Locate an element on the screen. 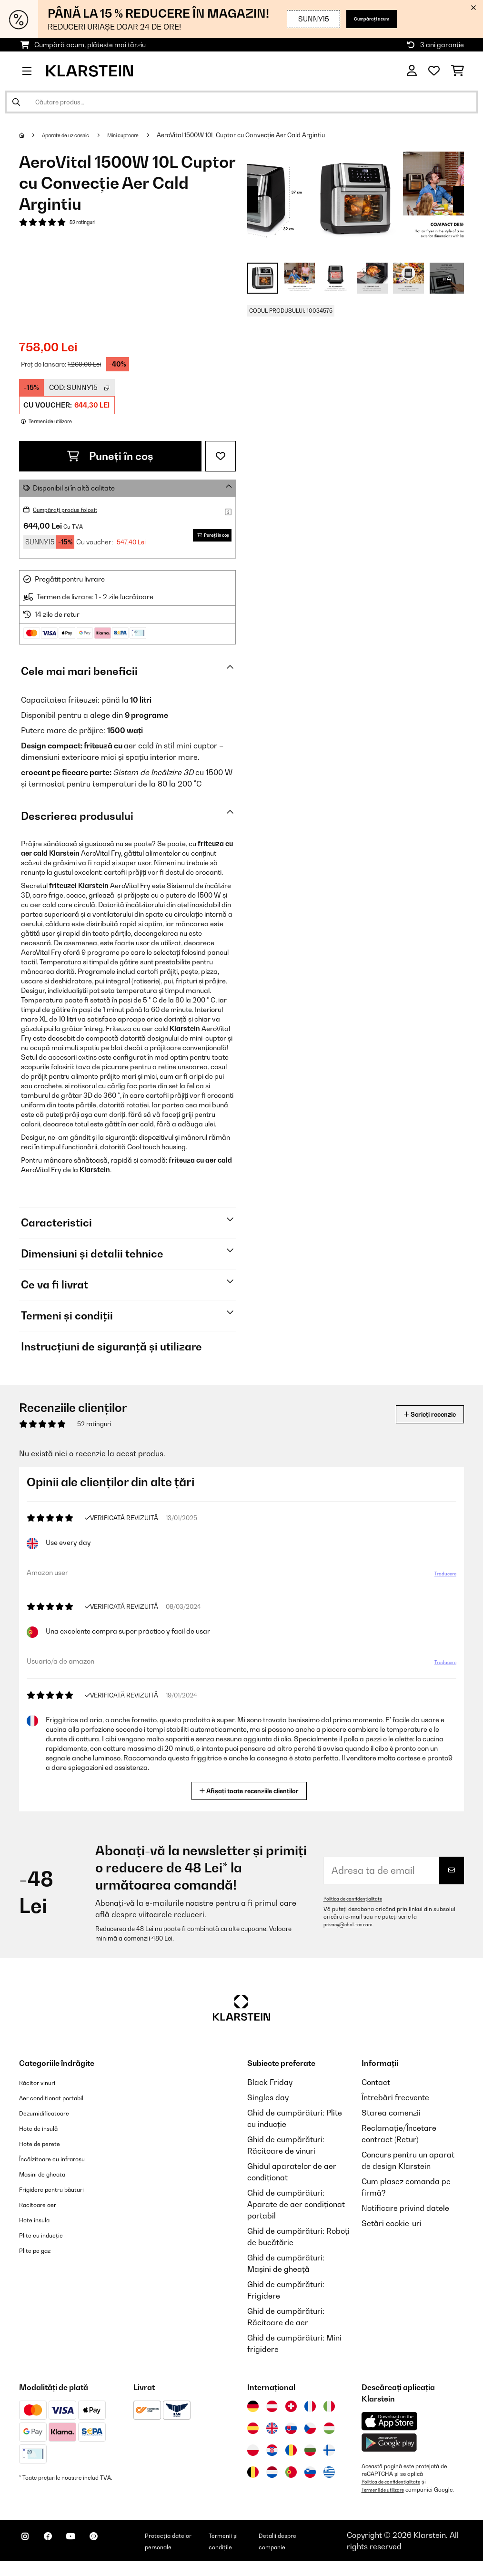 This screenshot has width=483, height=2576. Plite cu inducție is located at coordinates (47, 2241).